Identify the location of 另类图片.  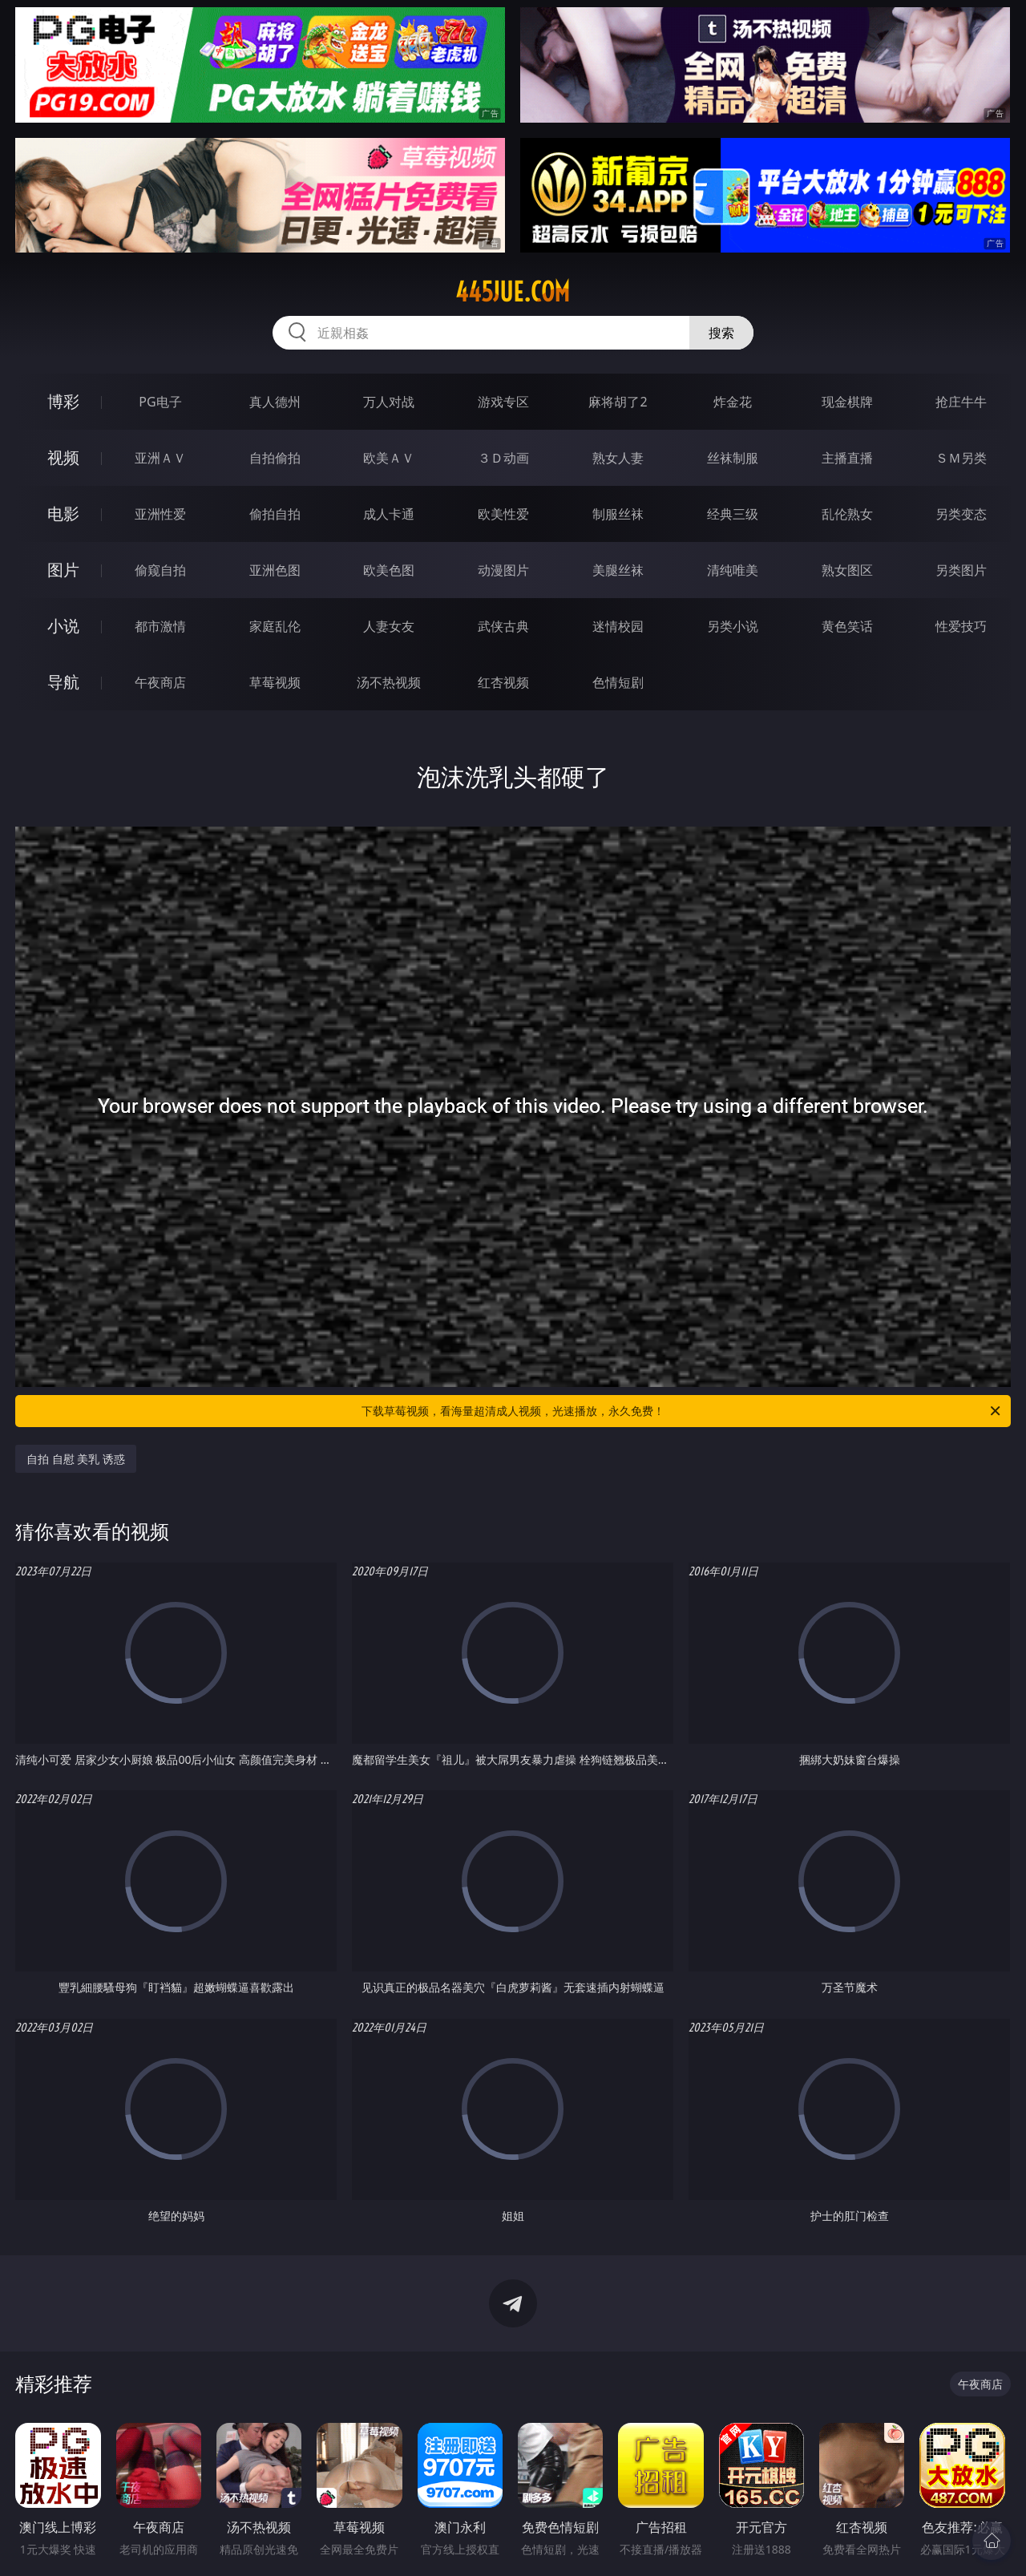
(961, 570).